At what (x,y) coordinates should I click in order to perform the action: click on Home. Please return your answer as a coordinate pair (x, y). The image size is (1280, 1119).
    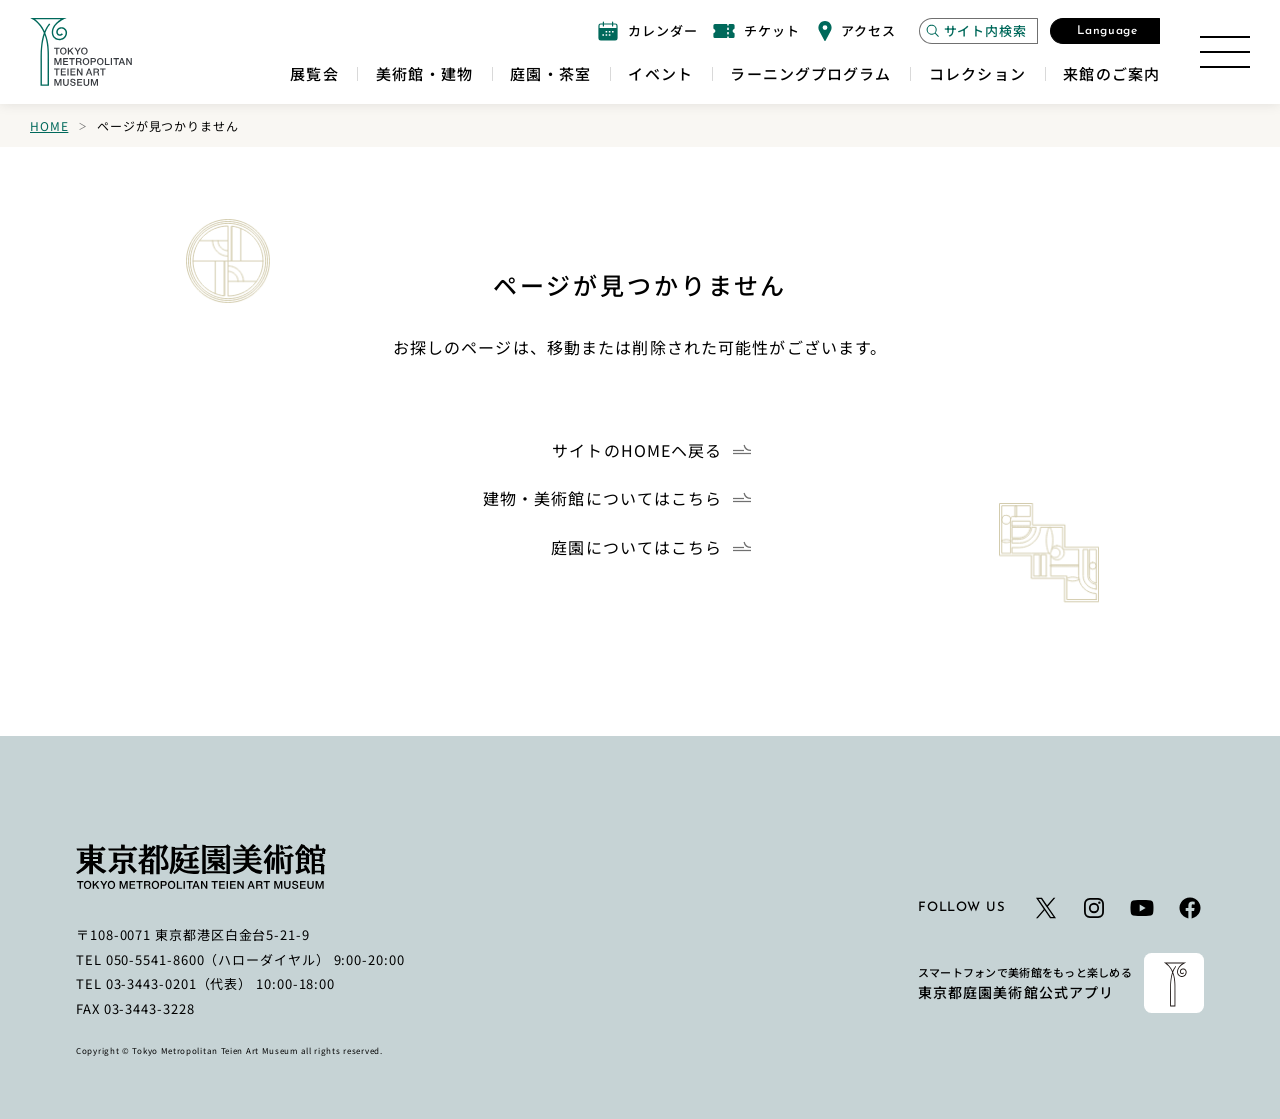
    Looking at the image, I should click on (49, 125).